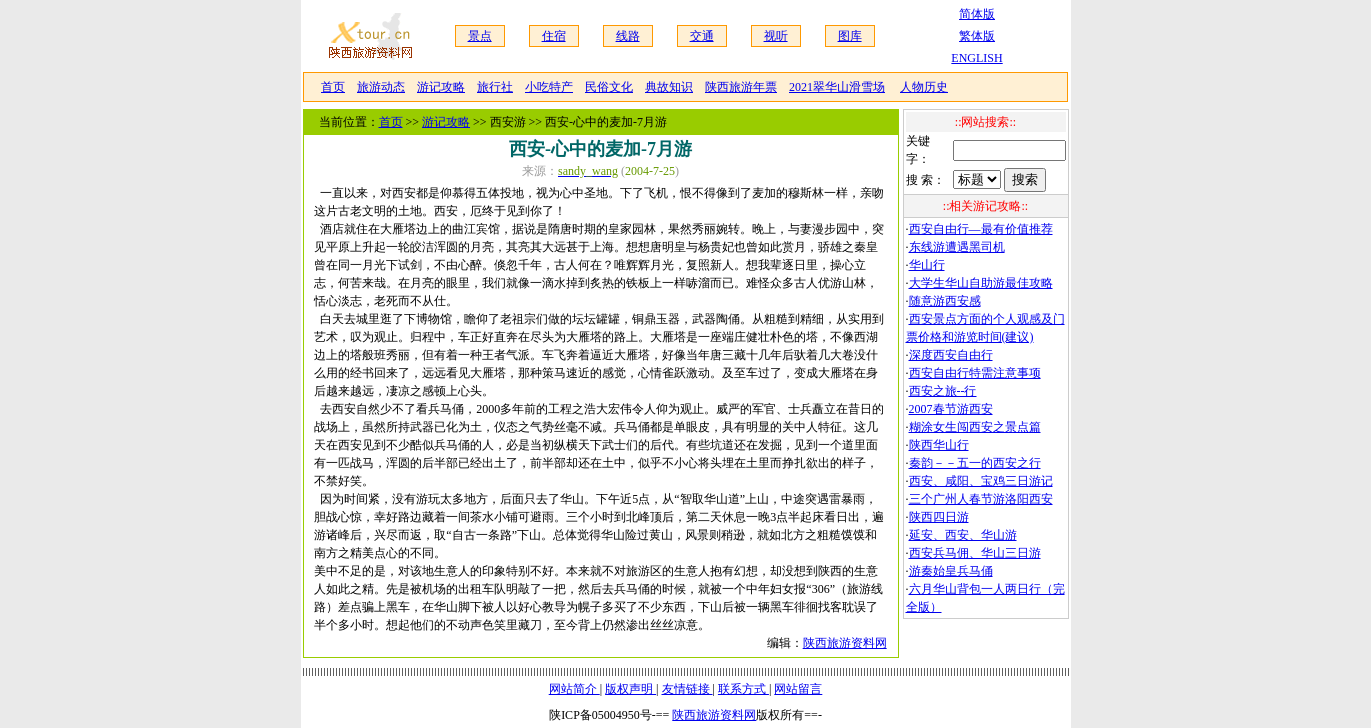 The height and width of the screenshot is (728, 1371). What do you see at coordinates (628, 36) in the screenshot?
I see `线路` at bounding box center [628, 36].